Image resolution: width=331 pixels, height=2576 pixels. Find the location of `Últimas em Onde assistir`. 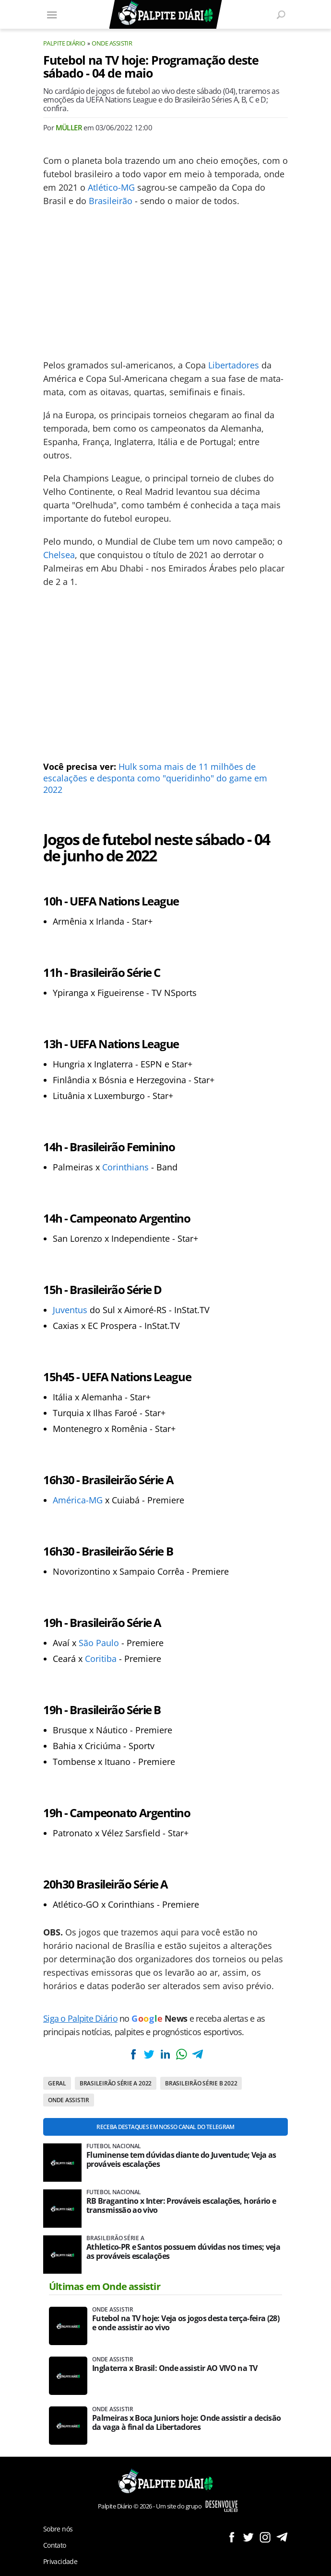

Últimas em Onde assistir is located at coordinates (104, 2286).